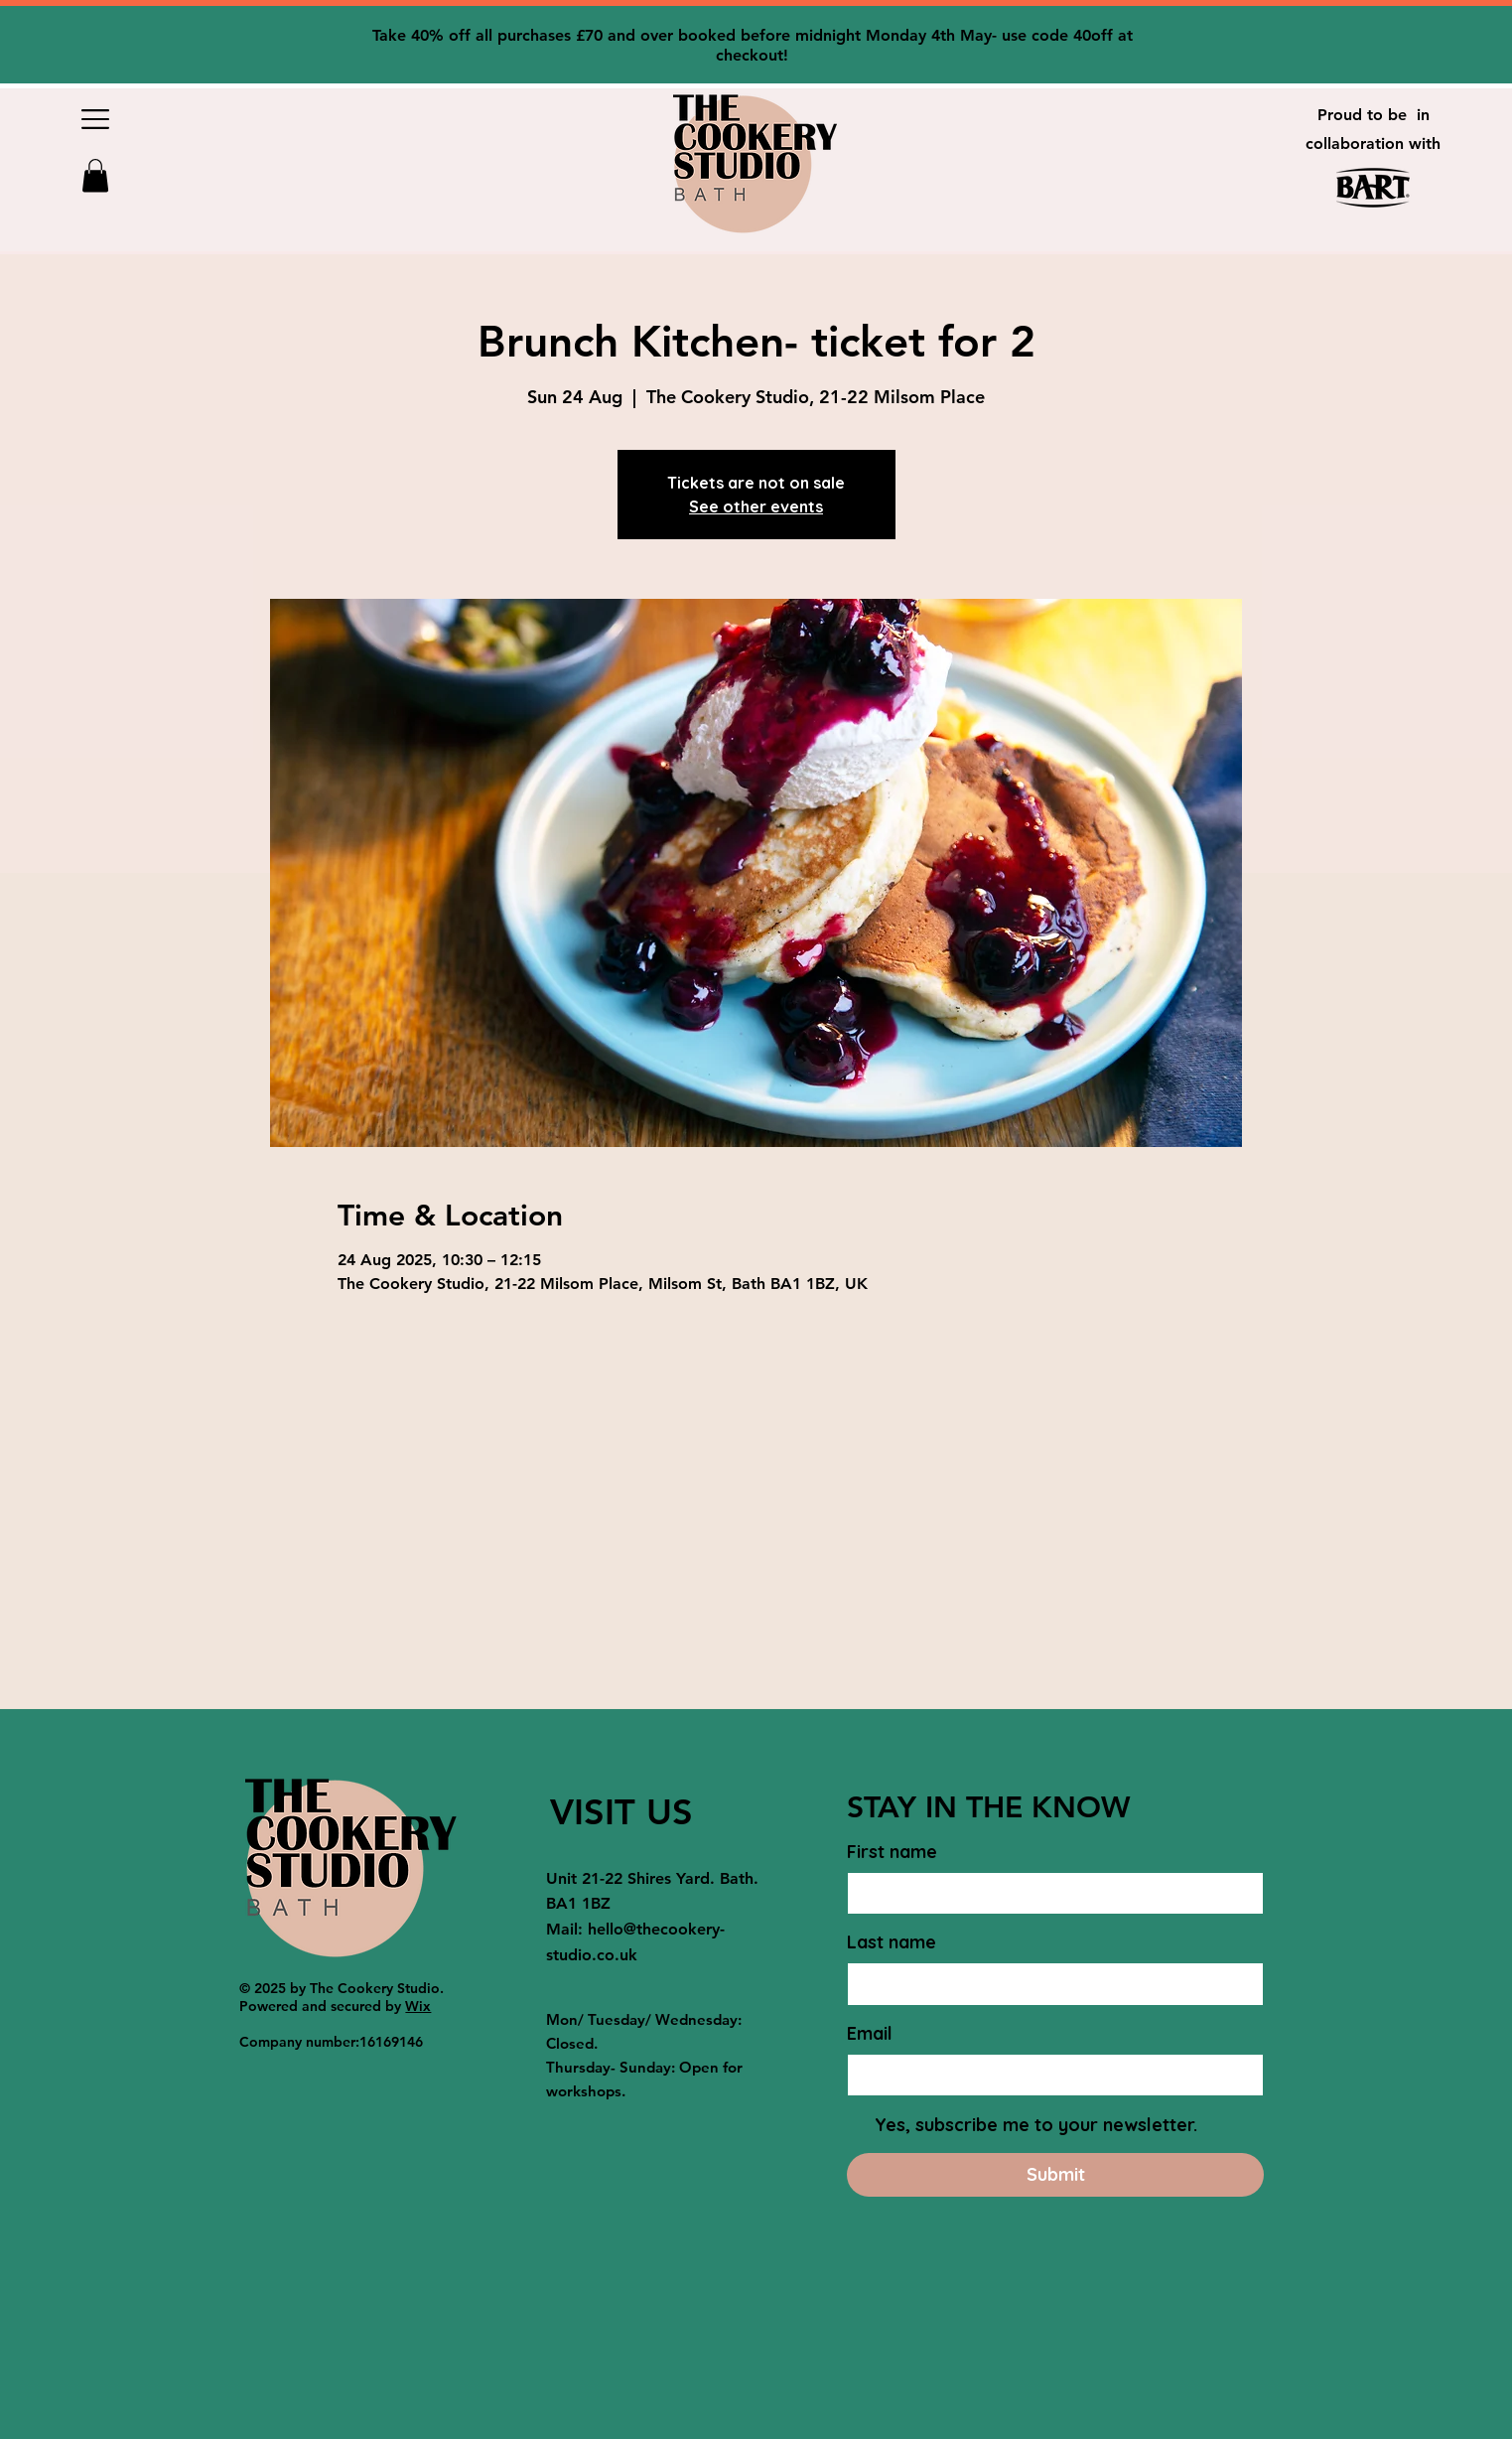 Image resolution: width=1512 pixels, height=2439 pixels. I want to click on [First name], so click(1049, 1893).